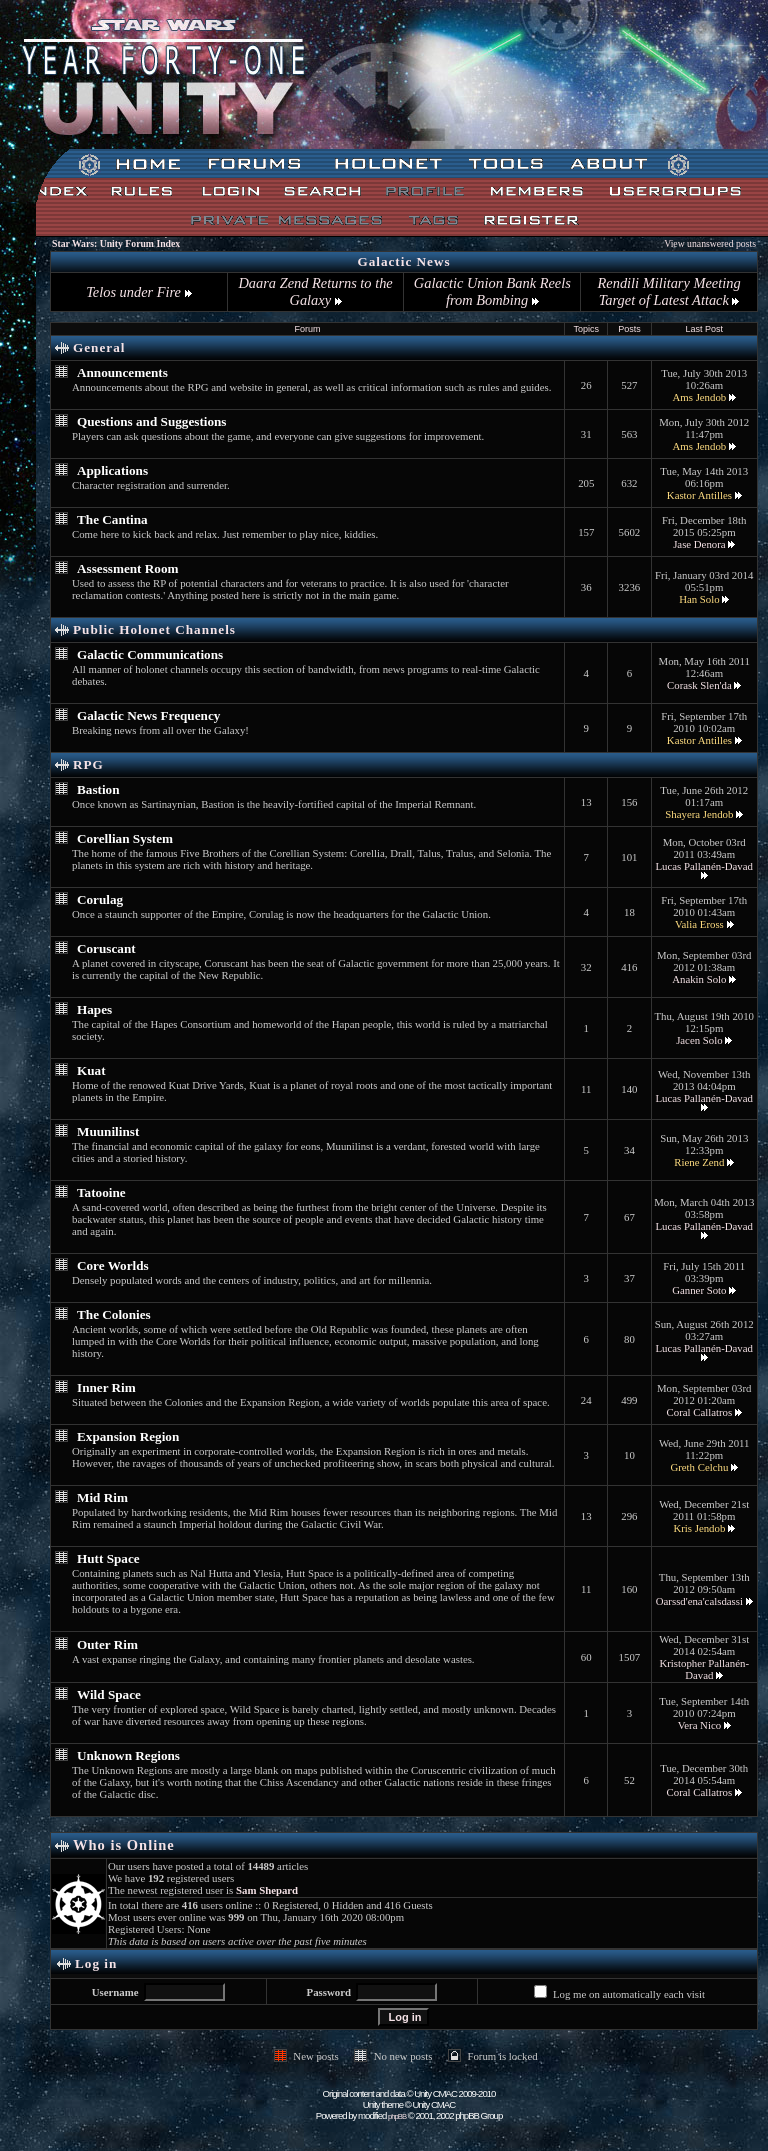 The width and height of the screenshot is (768, 2151). What do you see at coordinates (116, 243) in the screenshot?
I see `Star Wars: Unity Forum Index` at bounding box center [116, 243].